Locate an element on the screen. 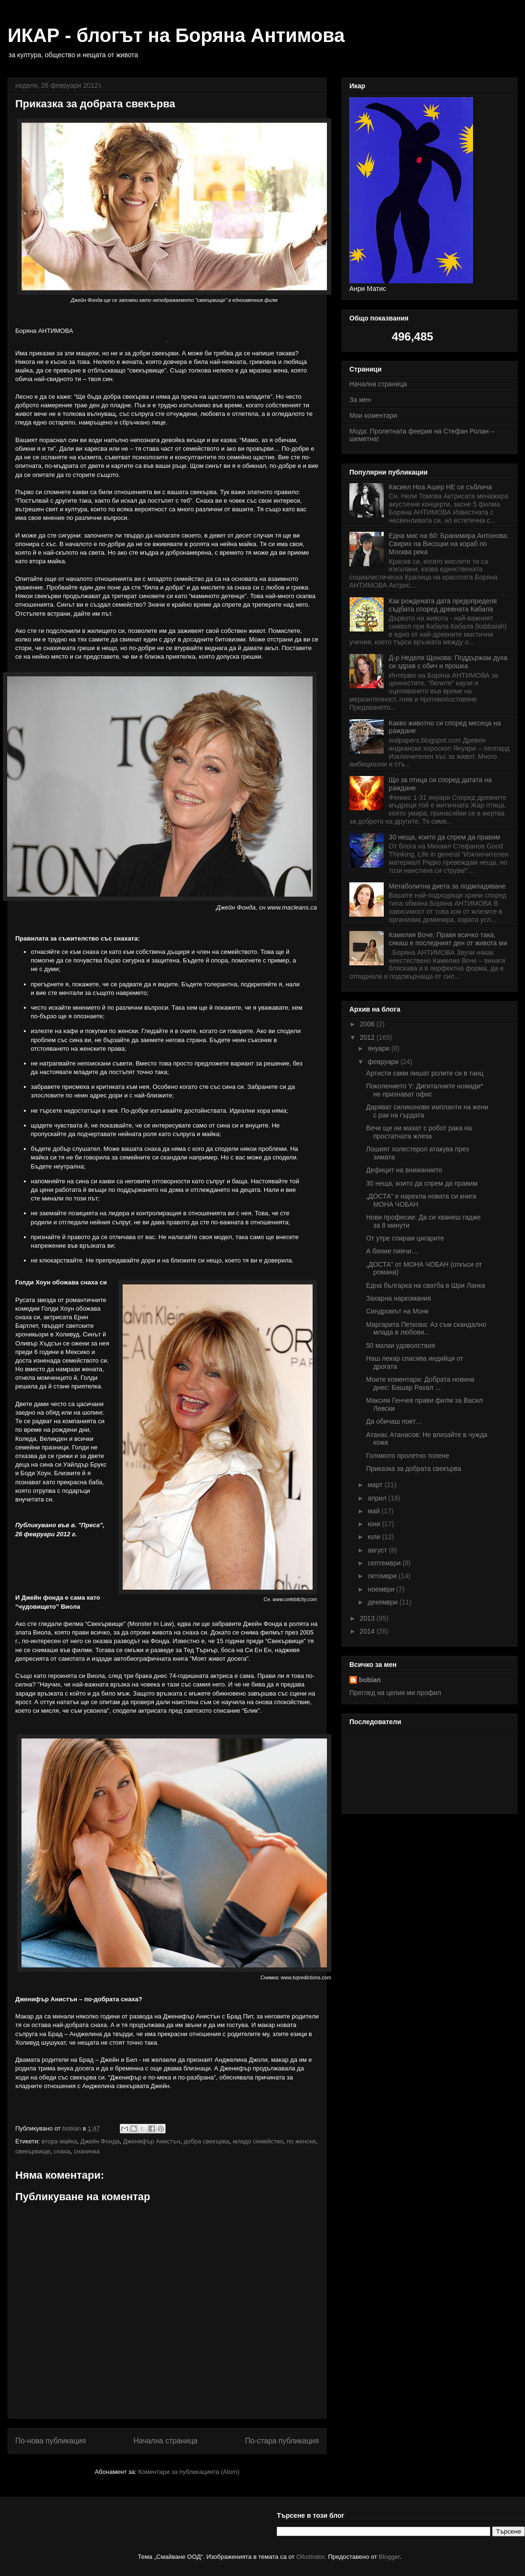 The image size is (525, 2576). А бяхме пиячи… is located at coordinates (392, 1251).